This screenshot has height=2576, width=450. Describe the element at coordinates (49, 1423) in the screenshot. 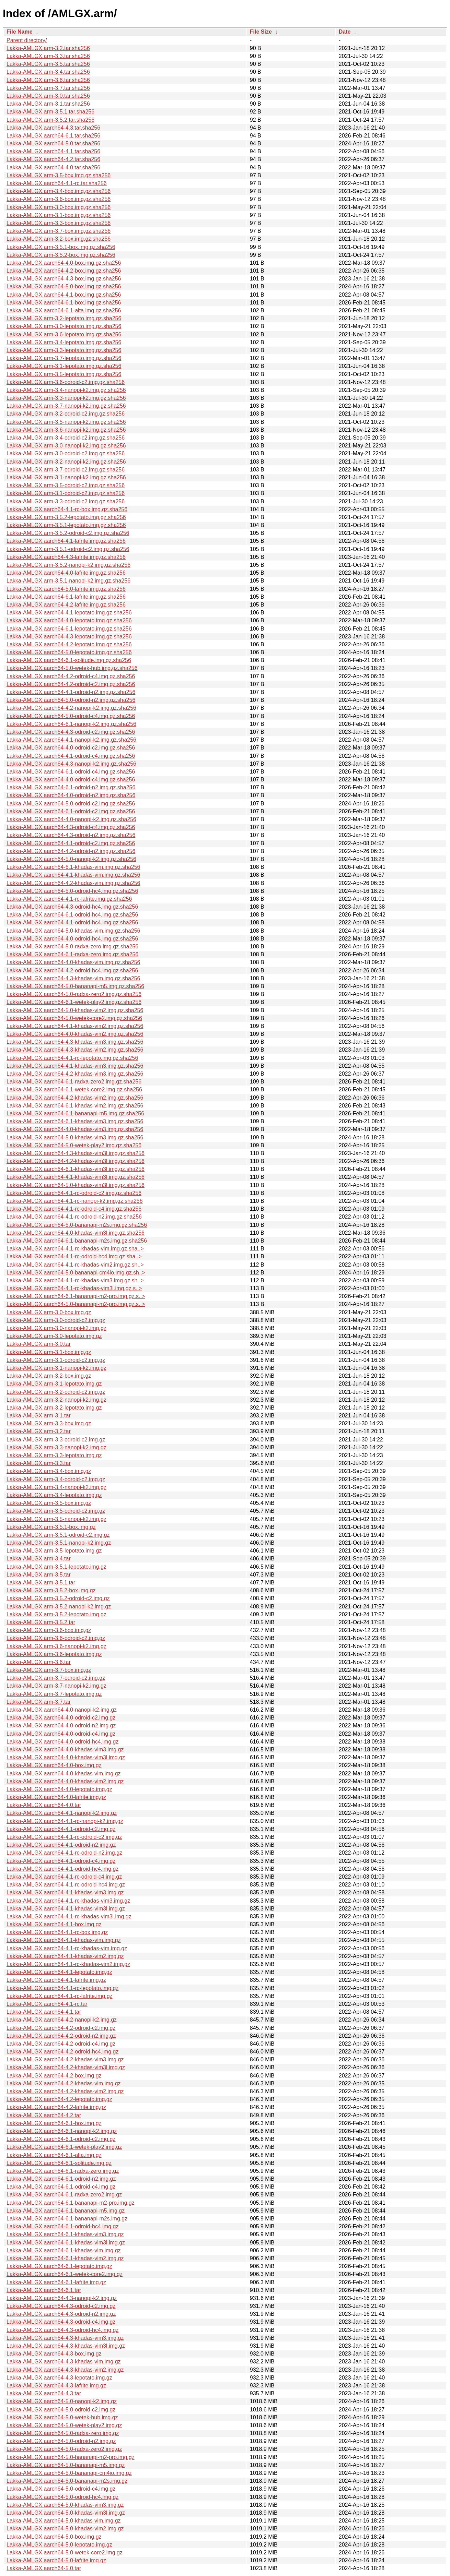

I see `Lakka-AMLGX.arm-3.3-box.img.gz` at that location.